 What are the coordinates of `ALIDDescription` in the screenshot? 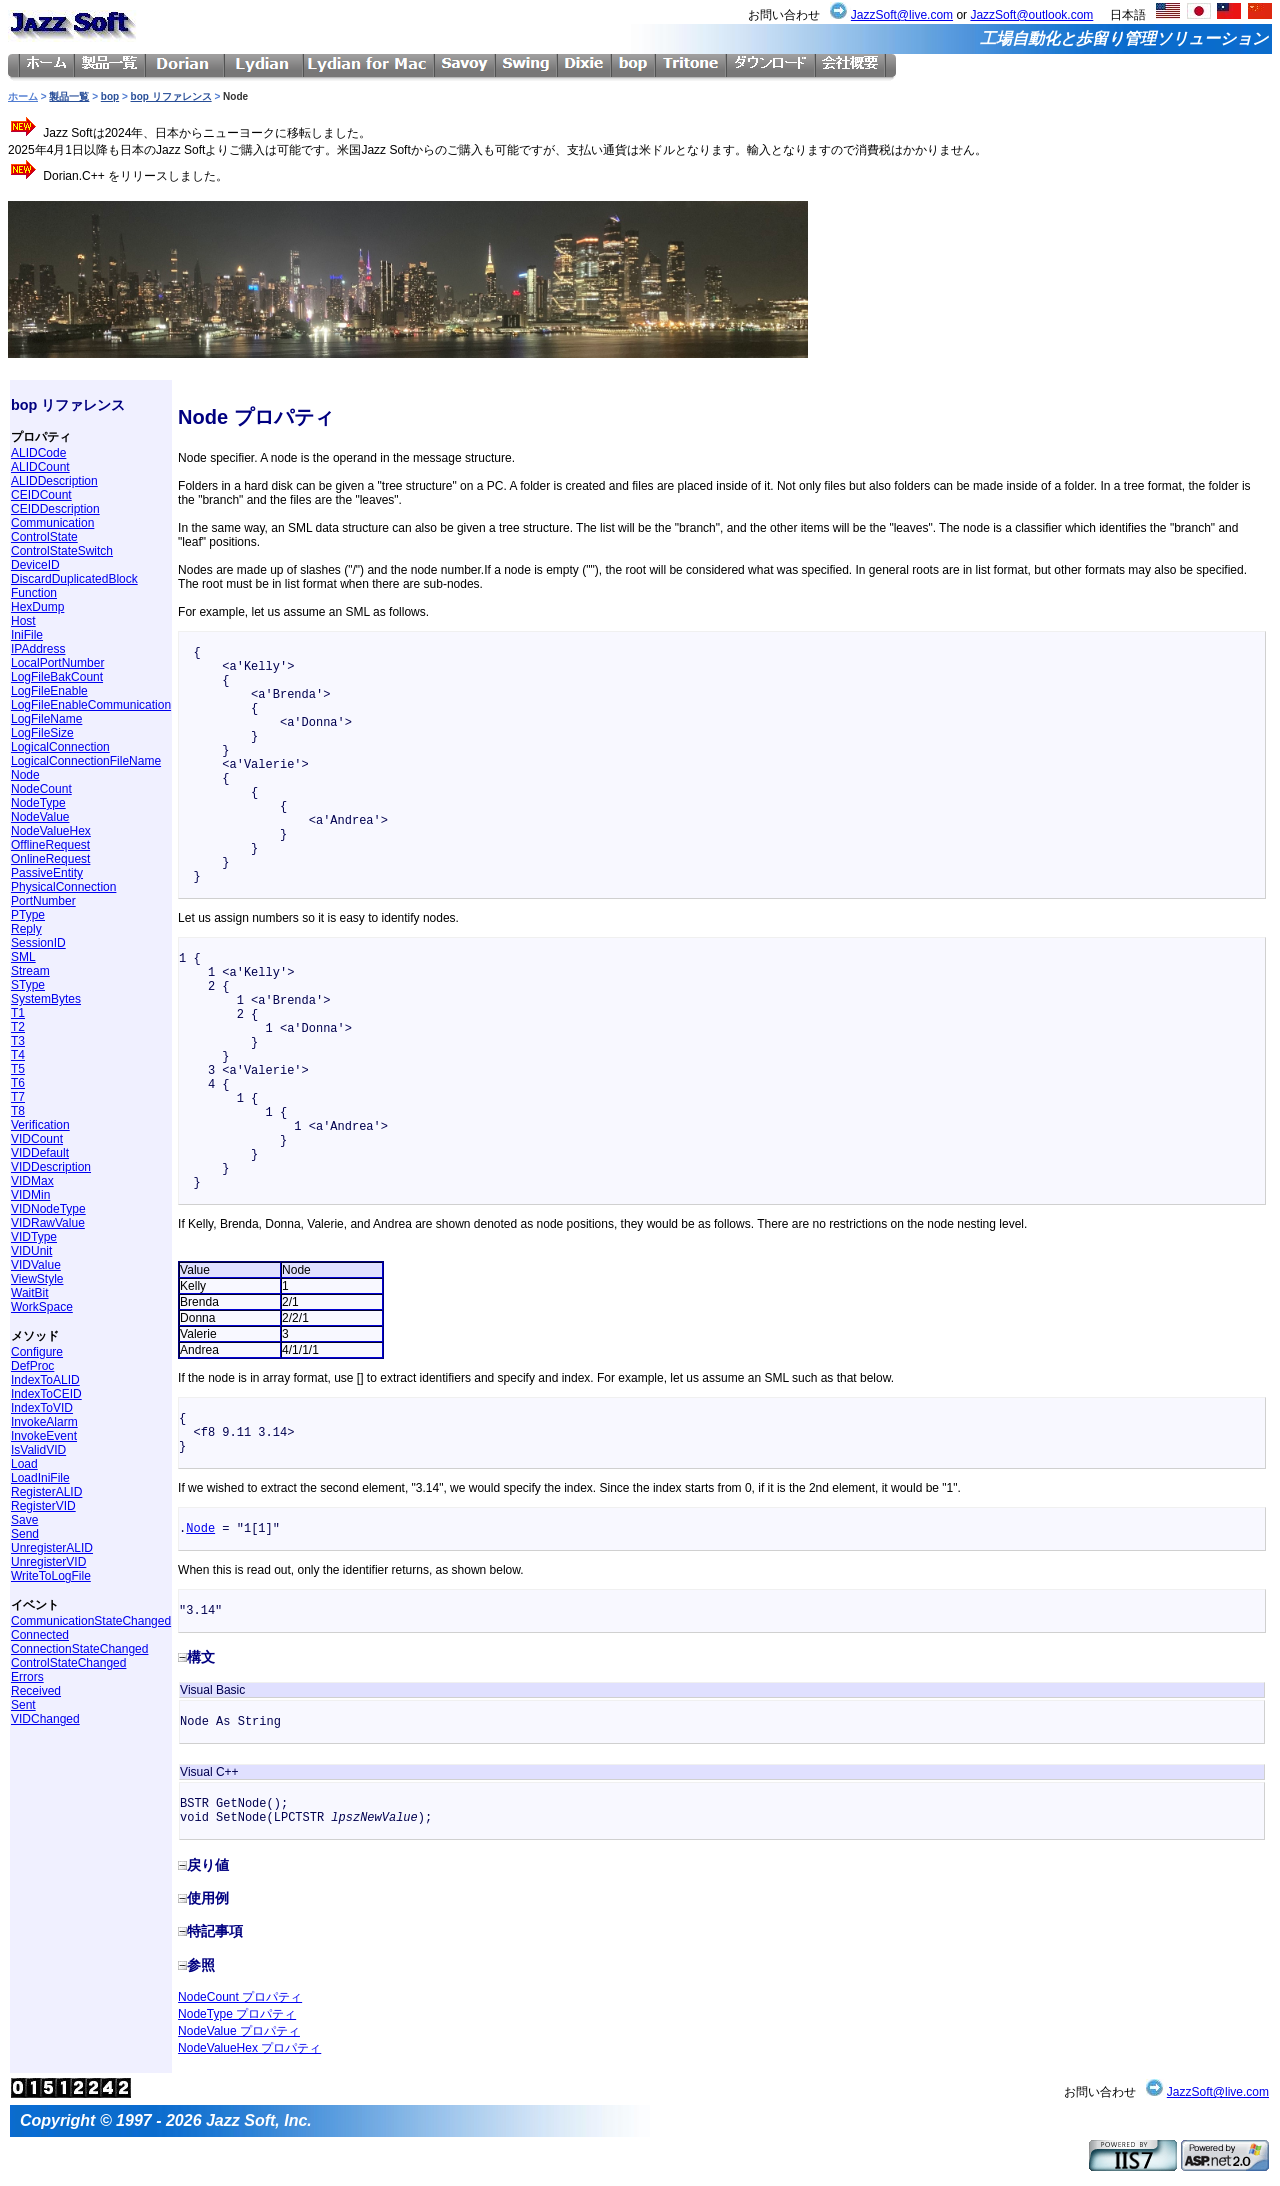 It's located at (54, 481).